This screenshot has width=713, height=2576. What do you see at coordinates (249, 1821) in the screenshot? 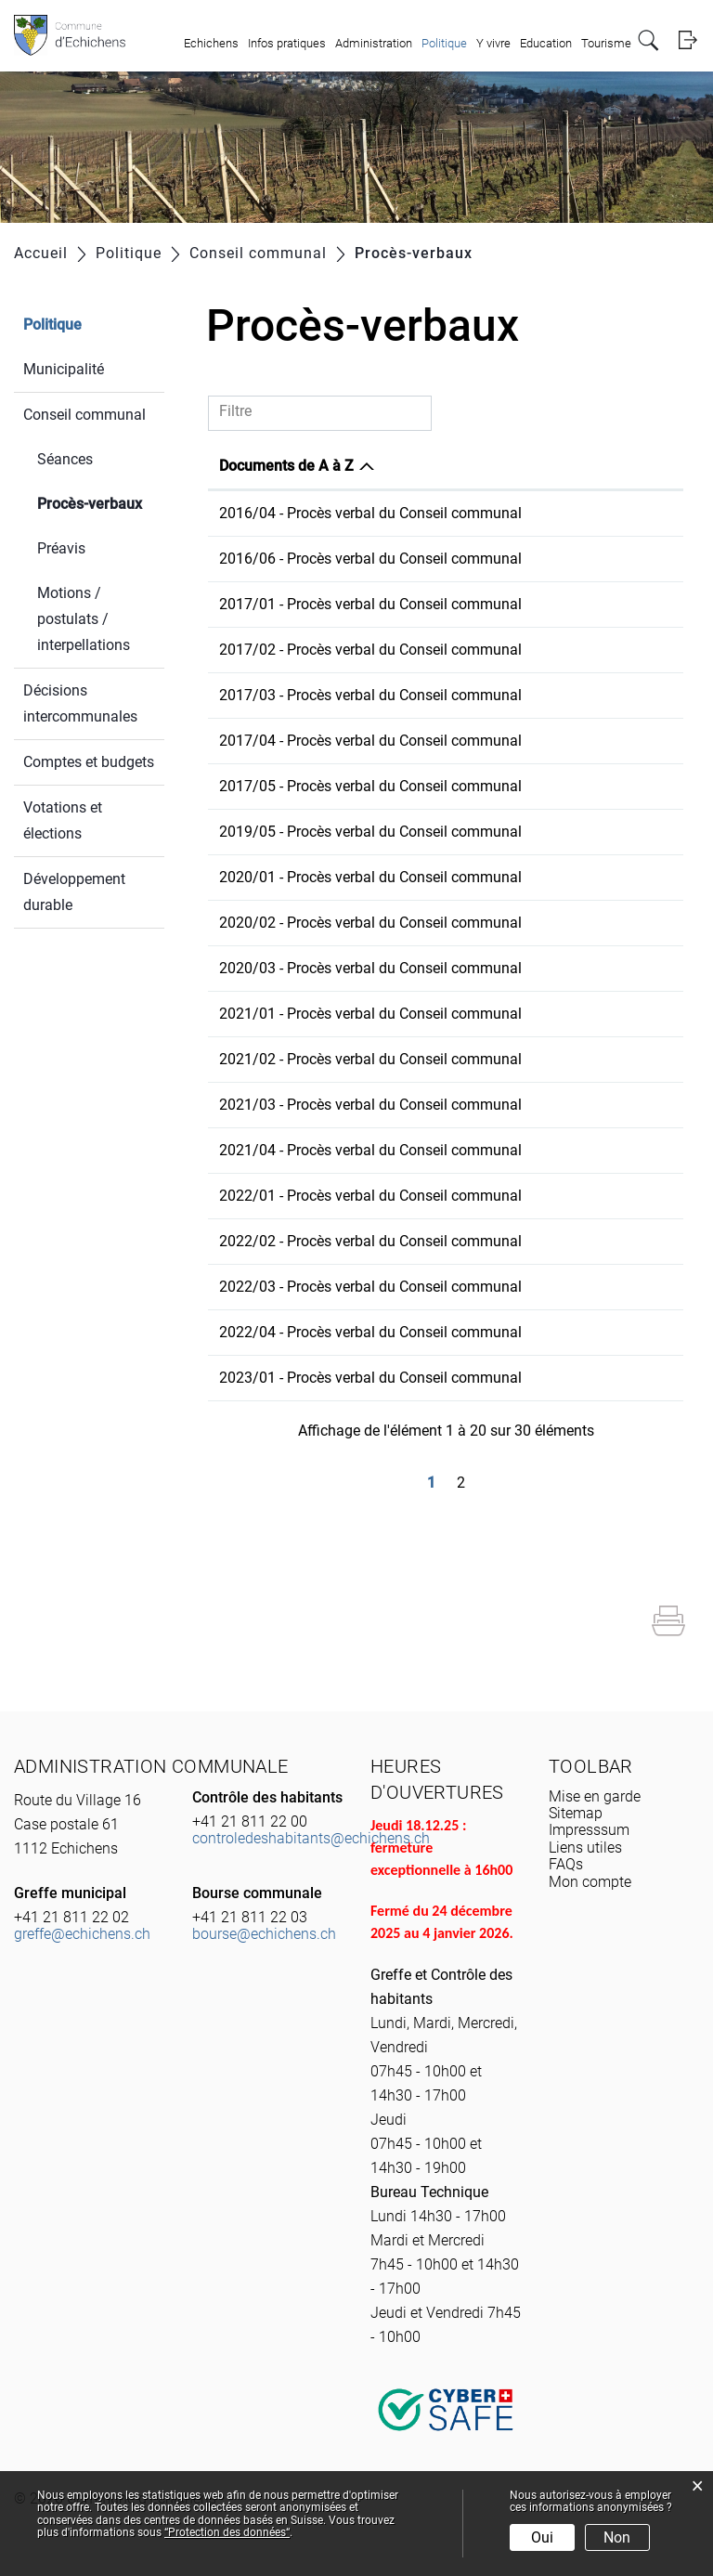
I see `+41 21 811 22 00` at bounding box center [249, 1821].